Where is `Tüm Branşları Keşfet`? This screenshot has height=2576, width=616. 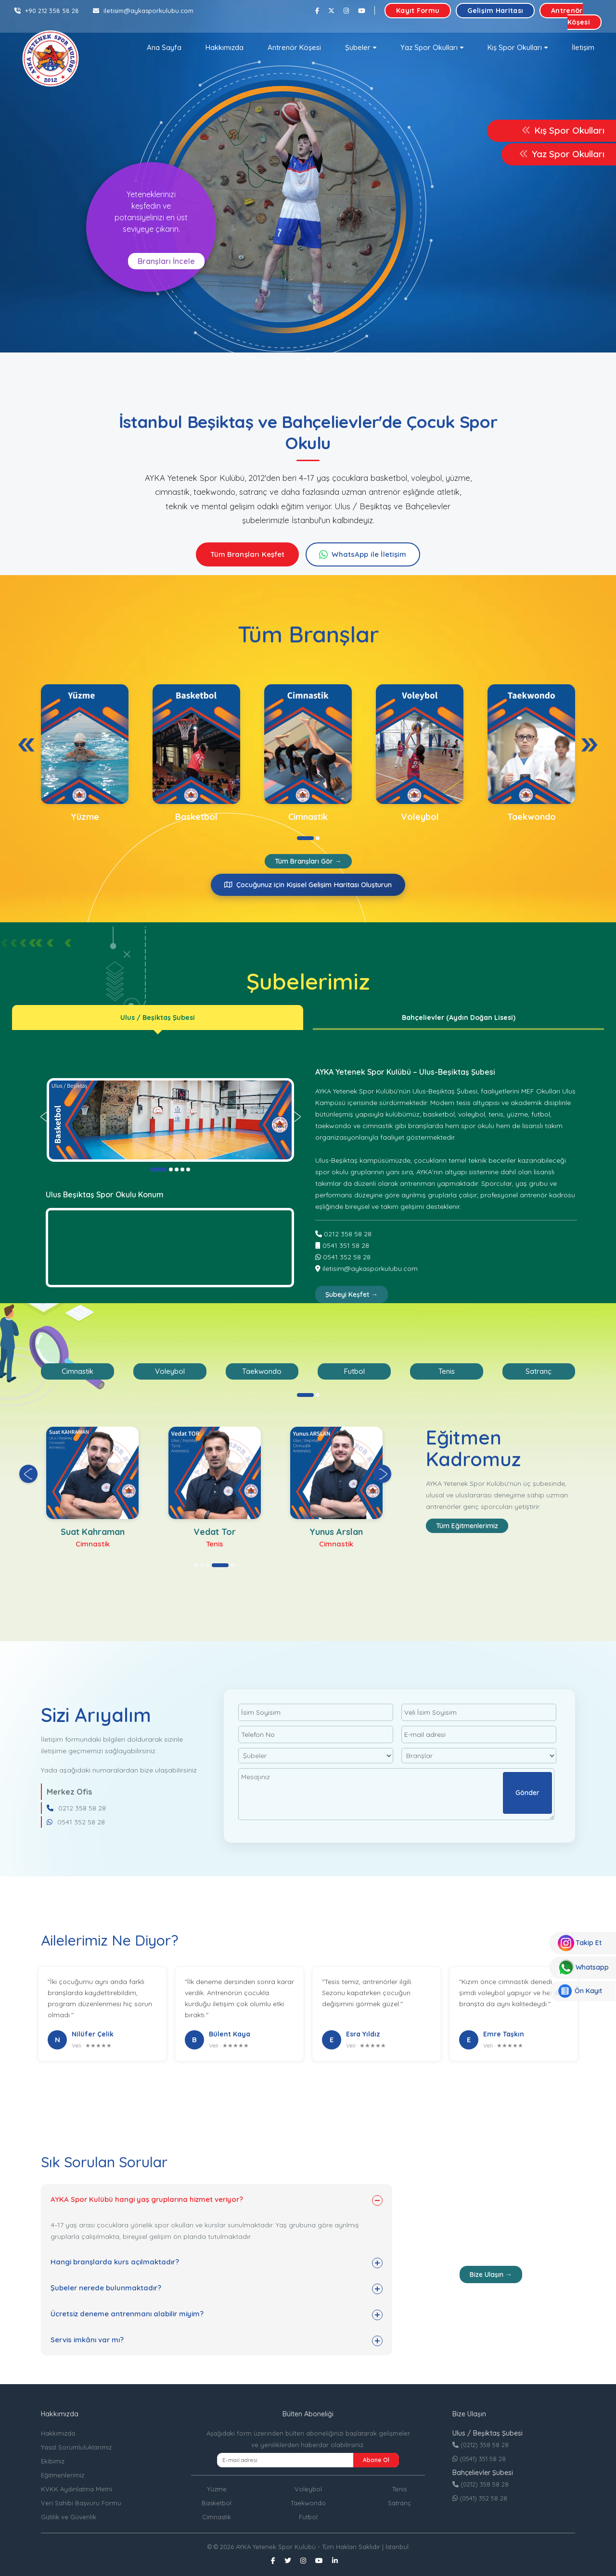
Tüm Branşları Keşfet is located at coordinates (247, 554).